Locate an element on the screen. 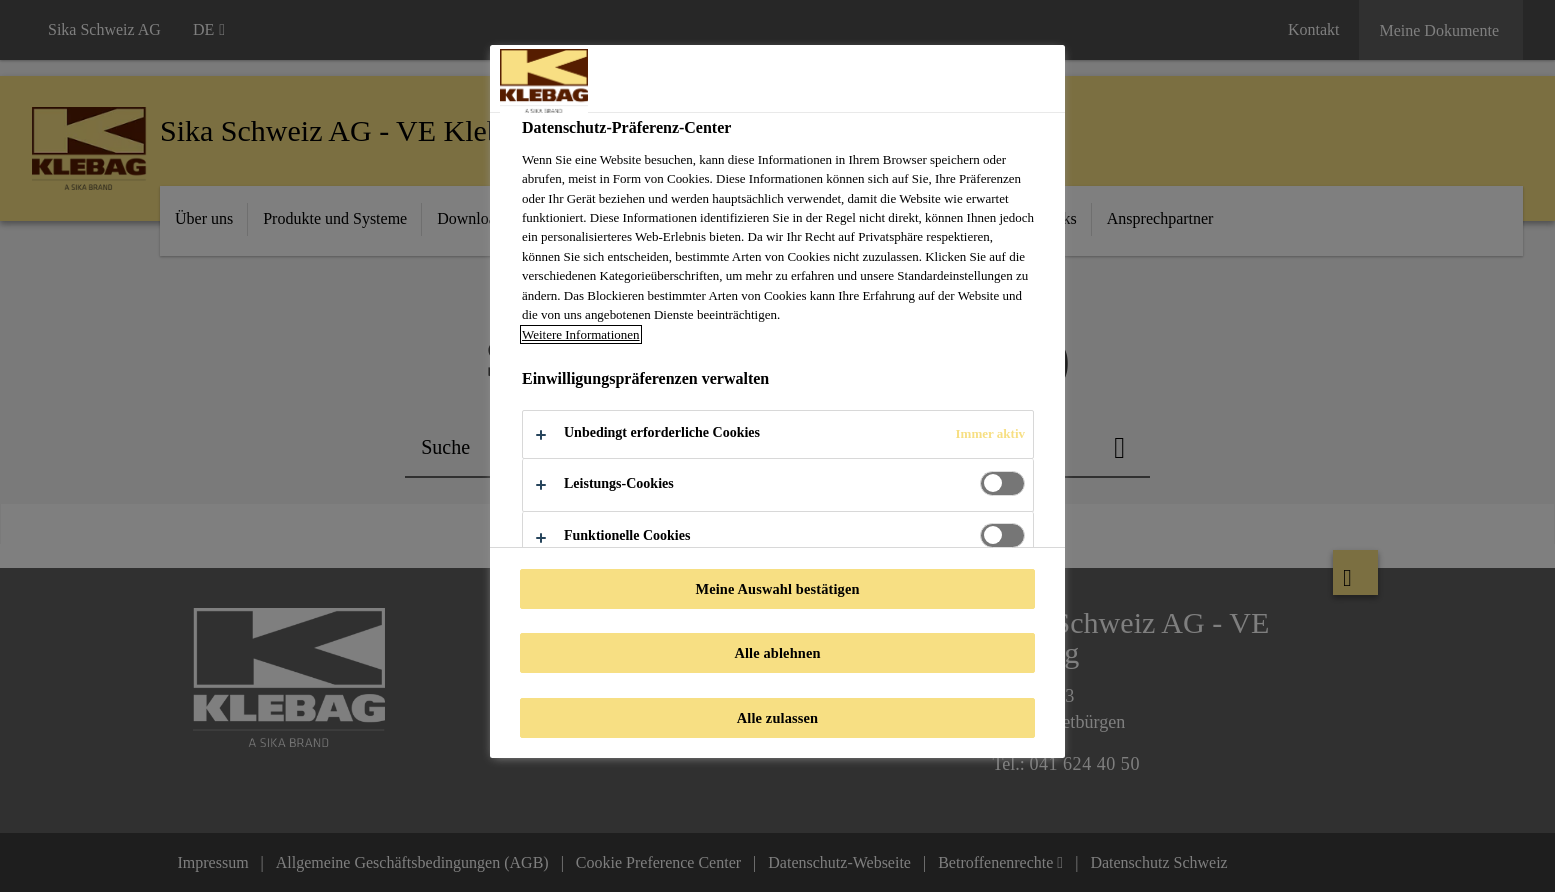  Weitere Informationen [Weitere Informationen zum Datenschutz, wird in neuer registerkarte geöffnet] is located at coordinates (581, 334).